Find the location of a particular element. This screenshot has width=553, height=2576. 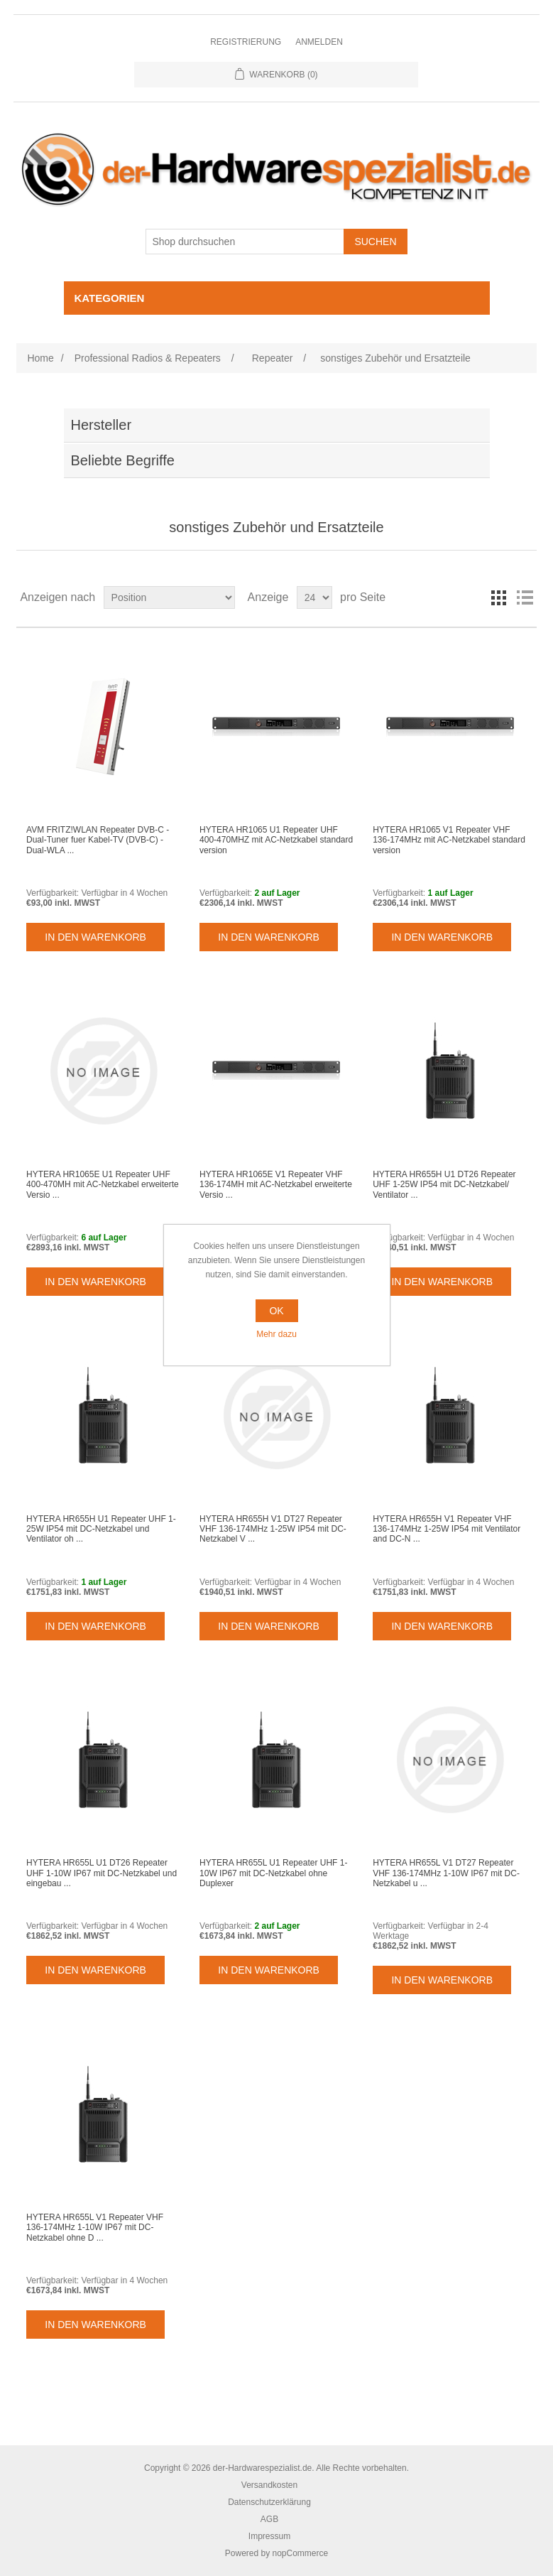

HYTERA HR655L V1 Repeater VHF 136-174MHz 1-10W IP67 mit DC-Netzkabel ohne D ... is located at coordinates (94, 2227).